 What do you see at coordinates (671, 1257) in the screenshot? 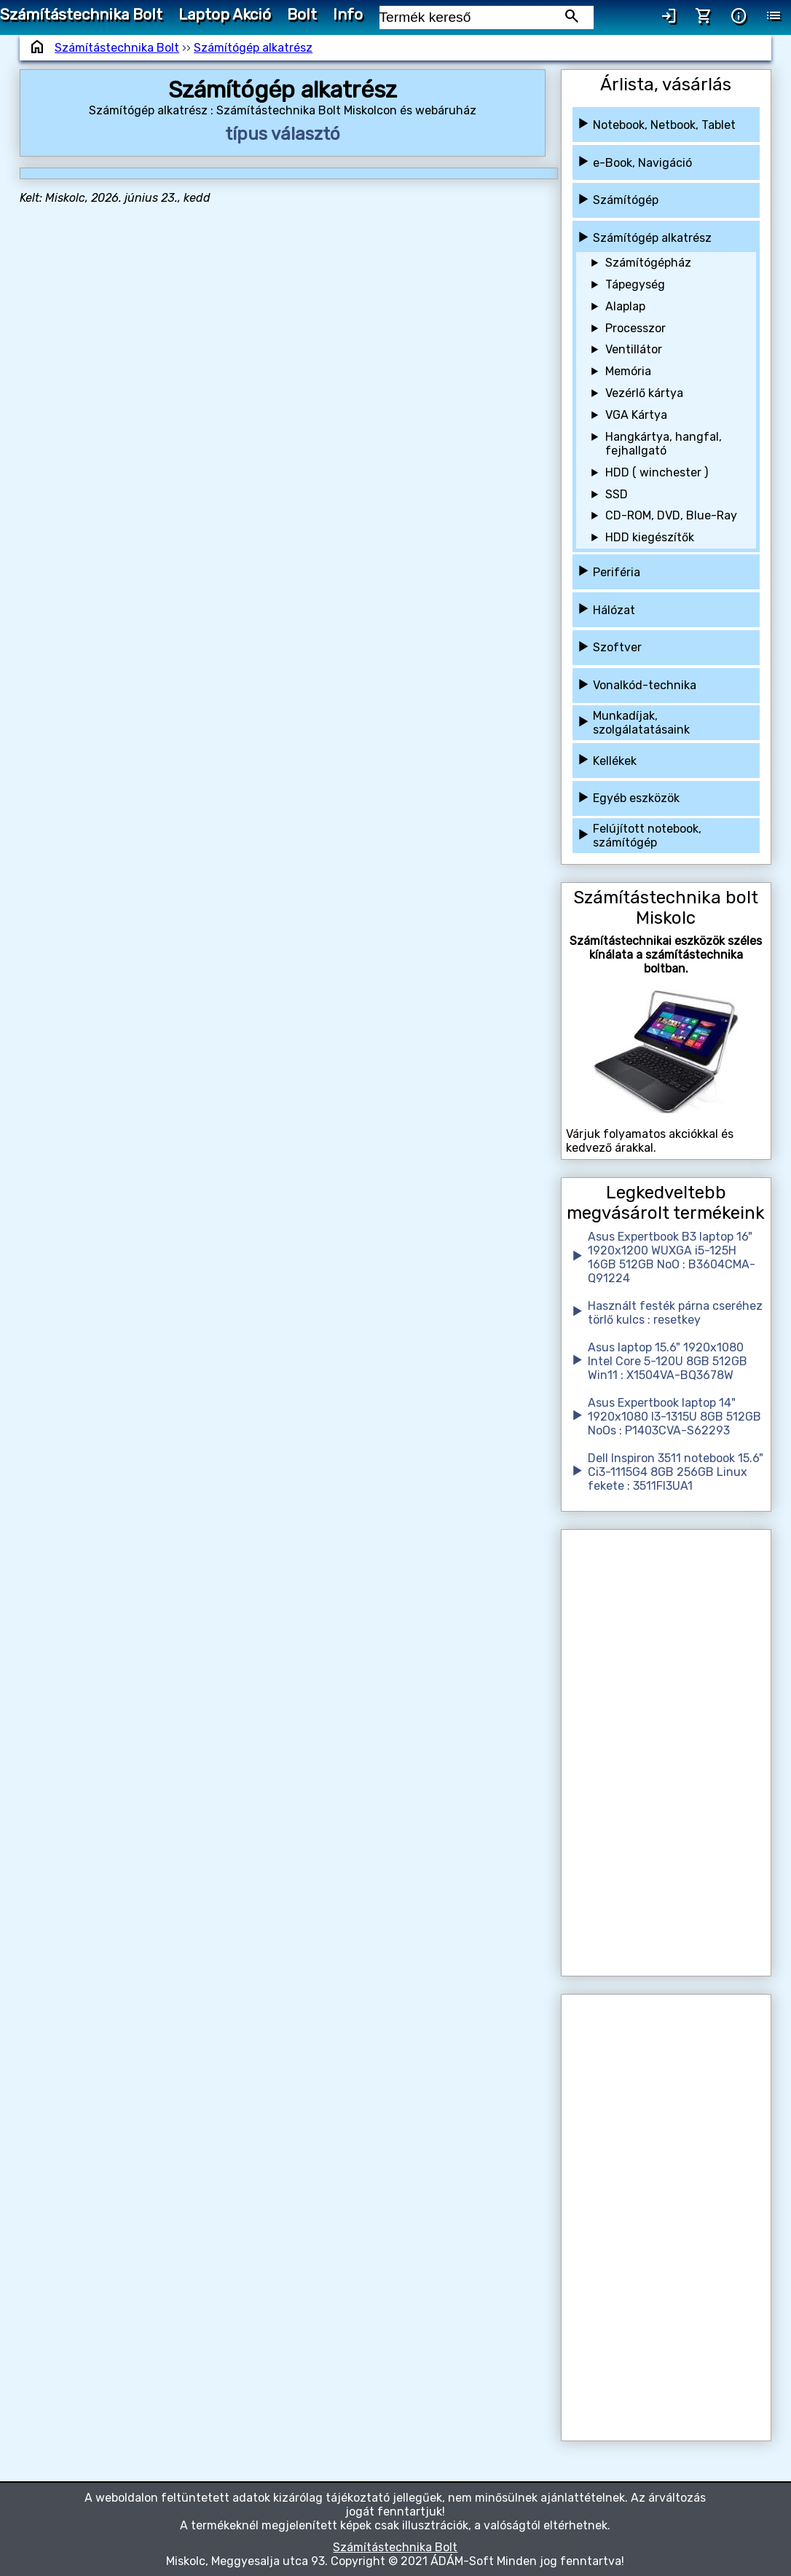
I see `Asus Expertbook B3 laptop 16" 1920x1200 WUXGA i5-125H 16GB 512GB NoO : B3604CMA-Q91224` at bounding box center [671, 1257].